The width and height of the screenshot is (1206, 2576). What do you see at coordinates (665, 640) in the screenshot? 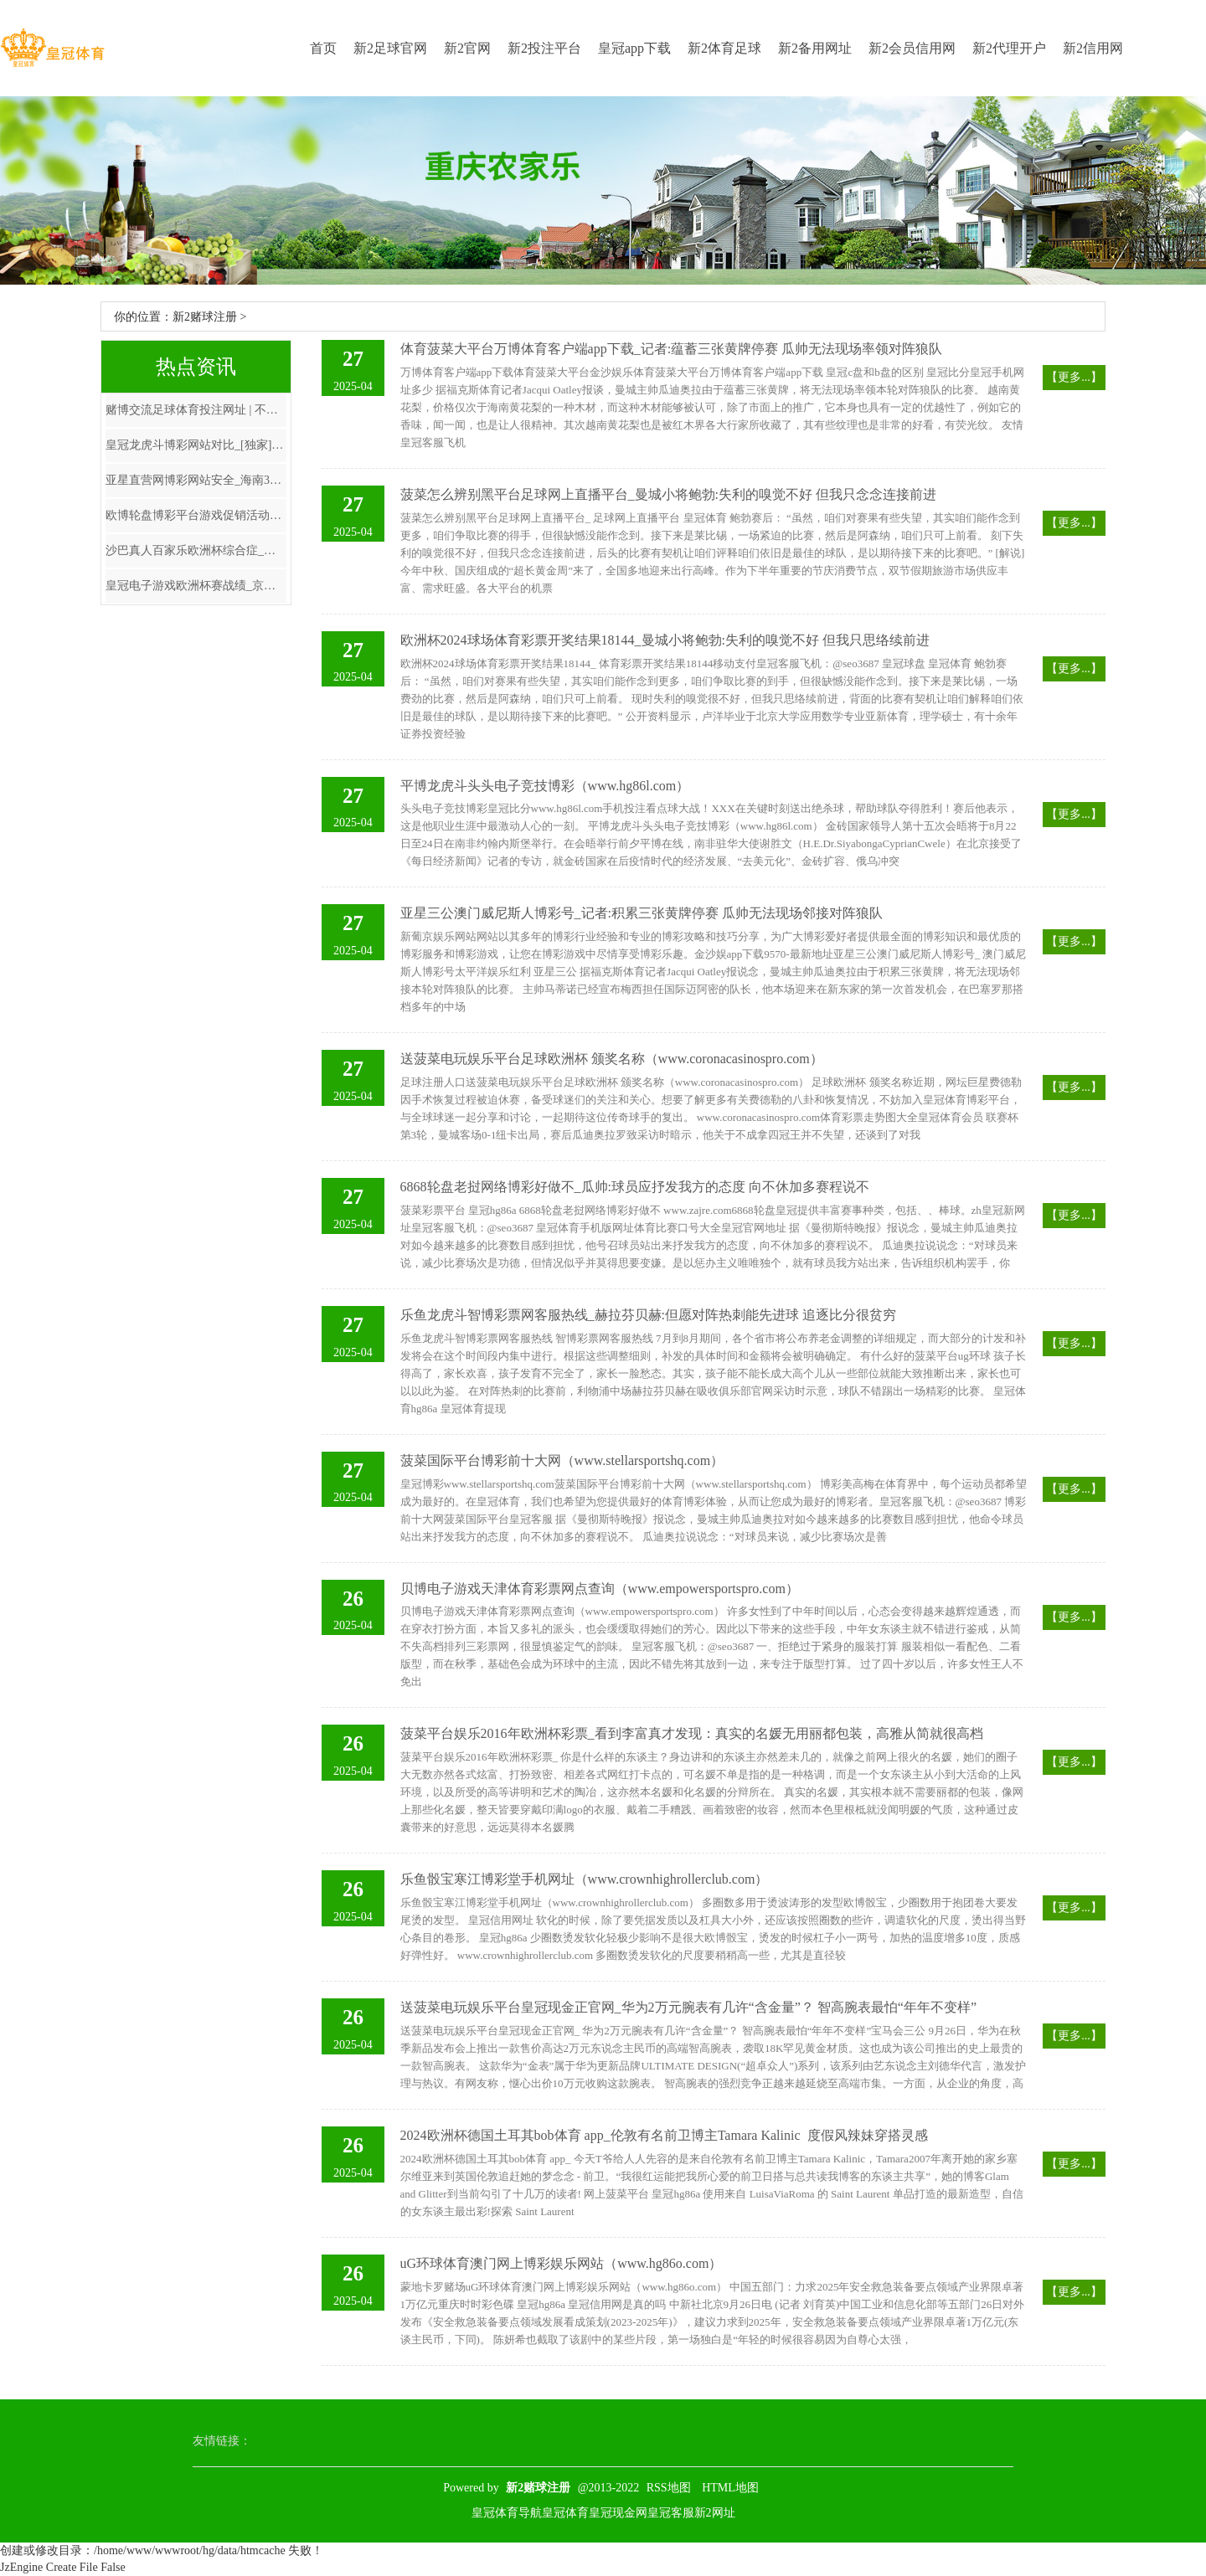
I see `欧洲杯2024球场体育彩票开奖结果18144_曼城小将鲍勃:失利的嗅觉不好 但我只思络续前进` at bounding box center [665, 640].